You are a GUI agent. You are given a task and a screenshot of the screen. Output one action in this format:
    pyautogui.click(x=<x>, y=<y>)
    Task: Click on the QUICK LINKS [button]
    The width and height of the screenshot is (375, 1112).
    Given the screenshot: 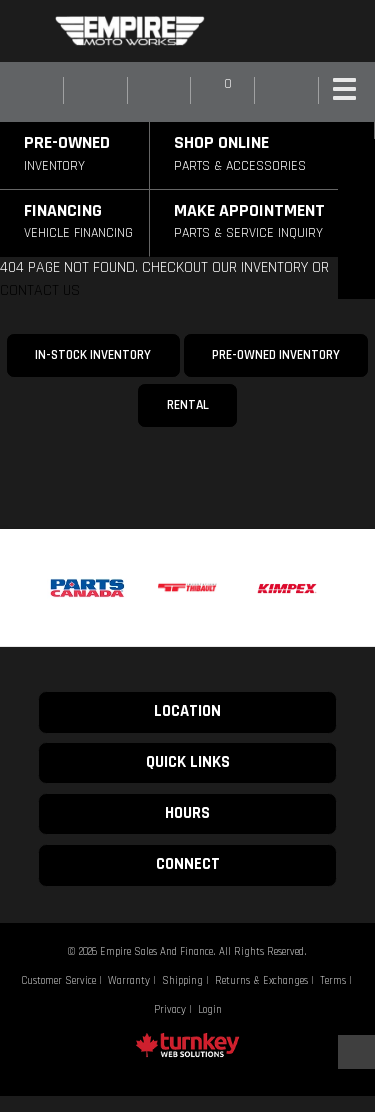 What is the action you would take?
    pyautogui.click(x=188, y=762)
    